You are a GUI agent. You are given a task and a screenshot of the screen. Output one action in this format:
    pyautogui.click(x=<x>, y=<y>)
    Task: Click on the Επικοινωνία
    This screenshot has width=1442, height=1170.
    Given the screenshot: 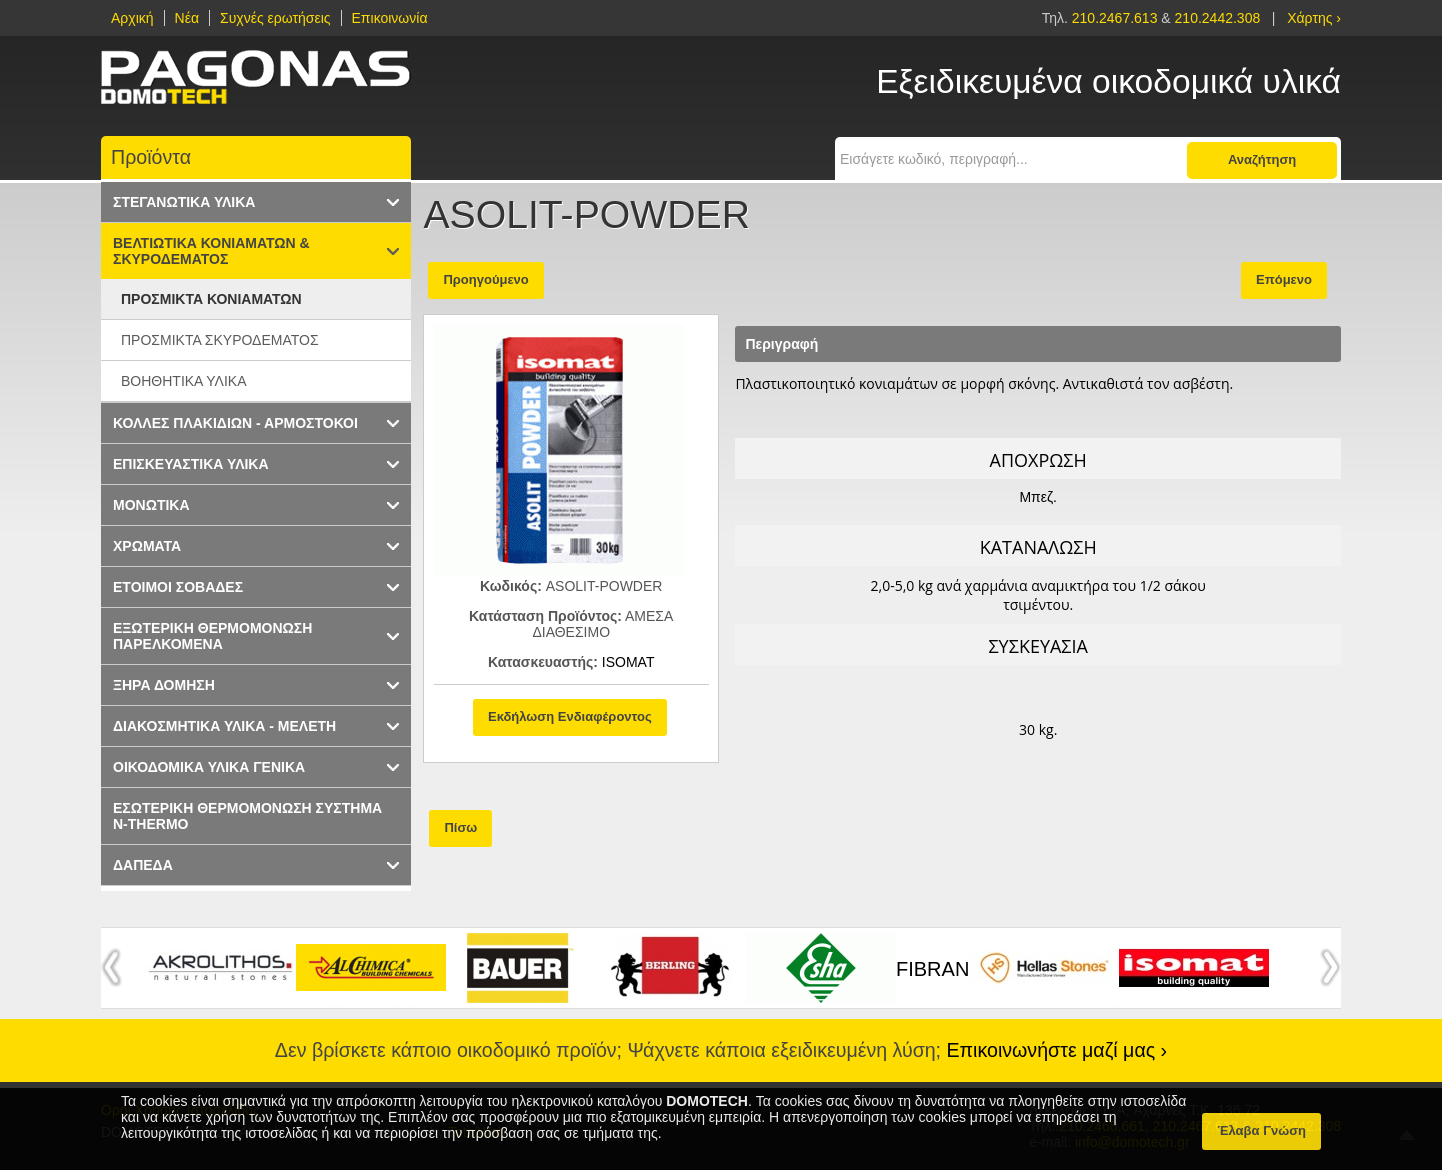 What is the action you would take?
    pyautogui.click(x=390, y=18)
    